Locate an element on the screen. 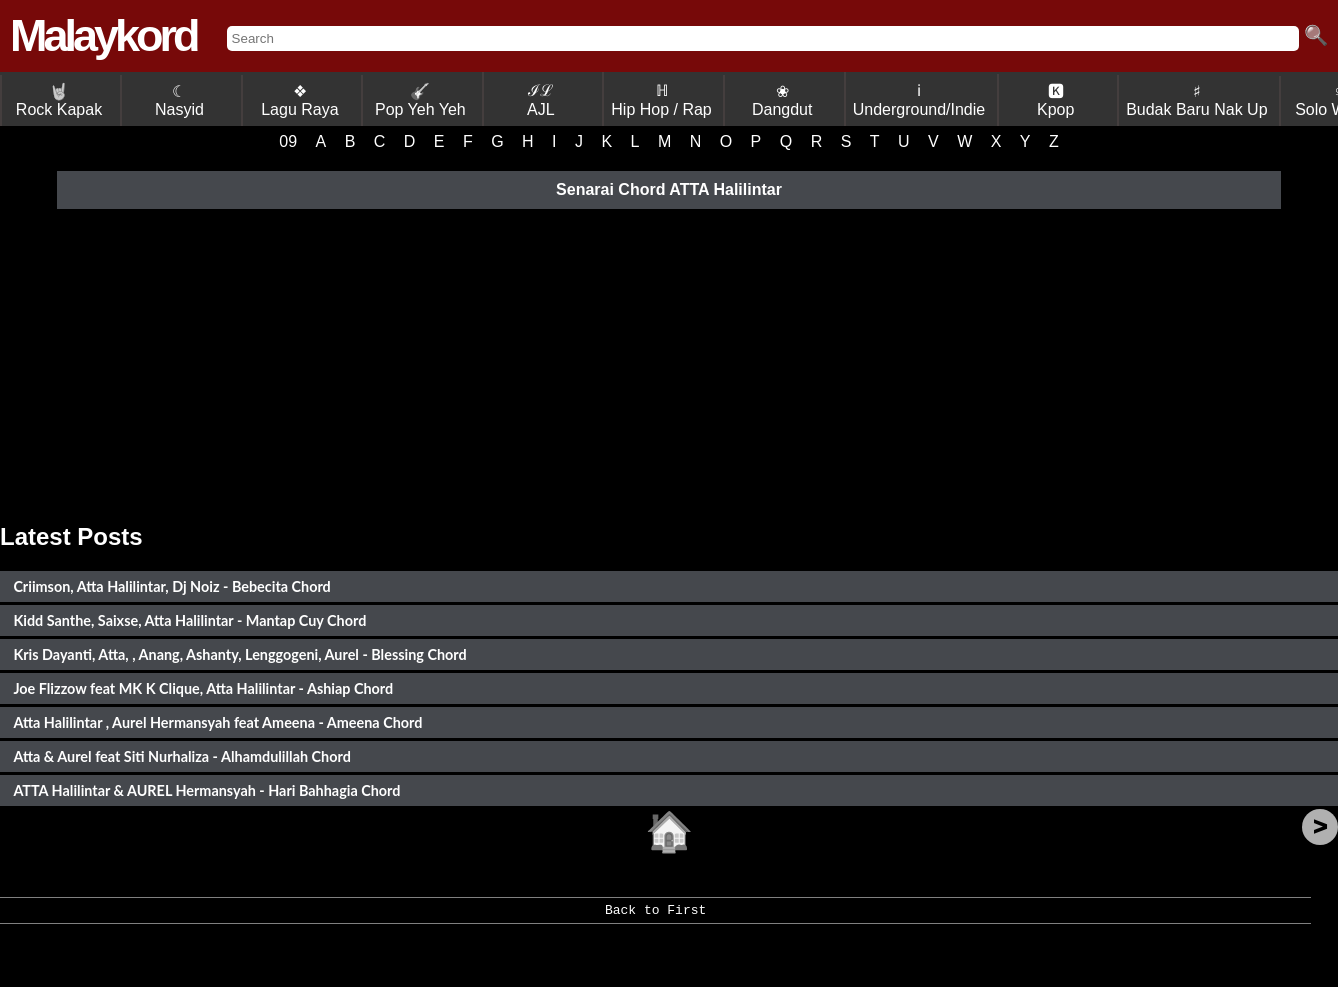 The image size is (1338, 987). 09 is located at coordinates (288, 141).